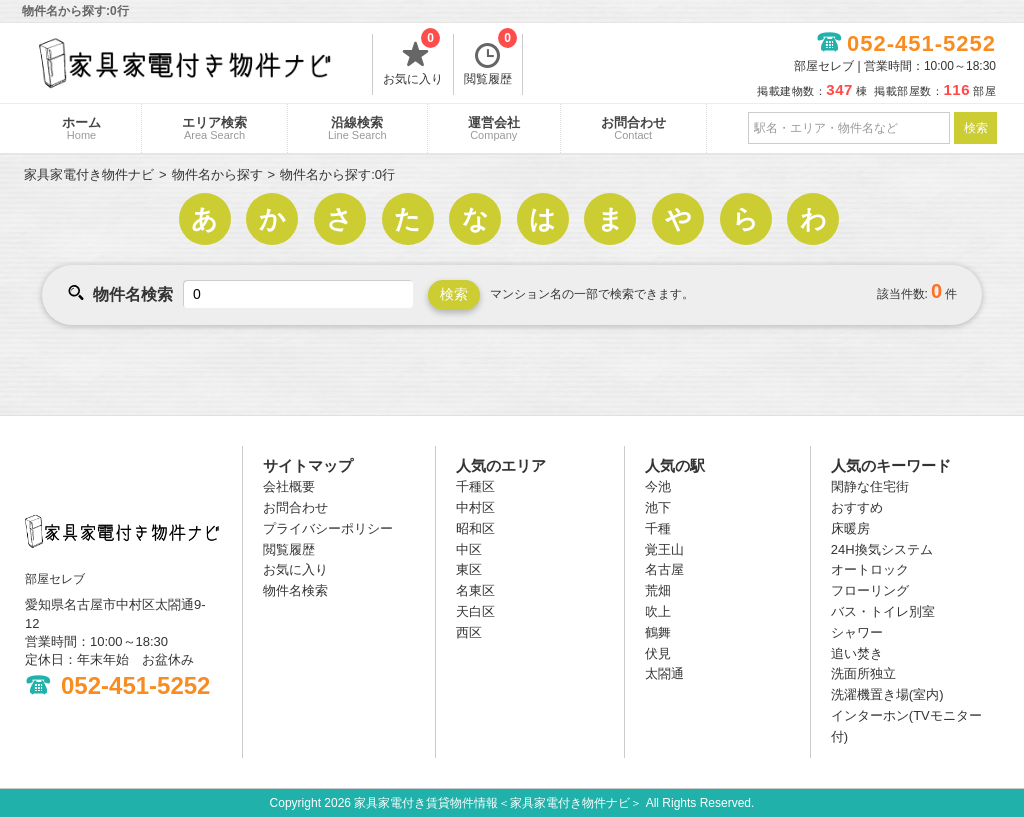 The height and width of the screenshot is (817, 1024). Describe the element at coordinates (357, 128) in the screenshot. I see `沿線検索` at that location.